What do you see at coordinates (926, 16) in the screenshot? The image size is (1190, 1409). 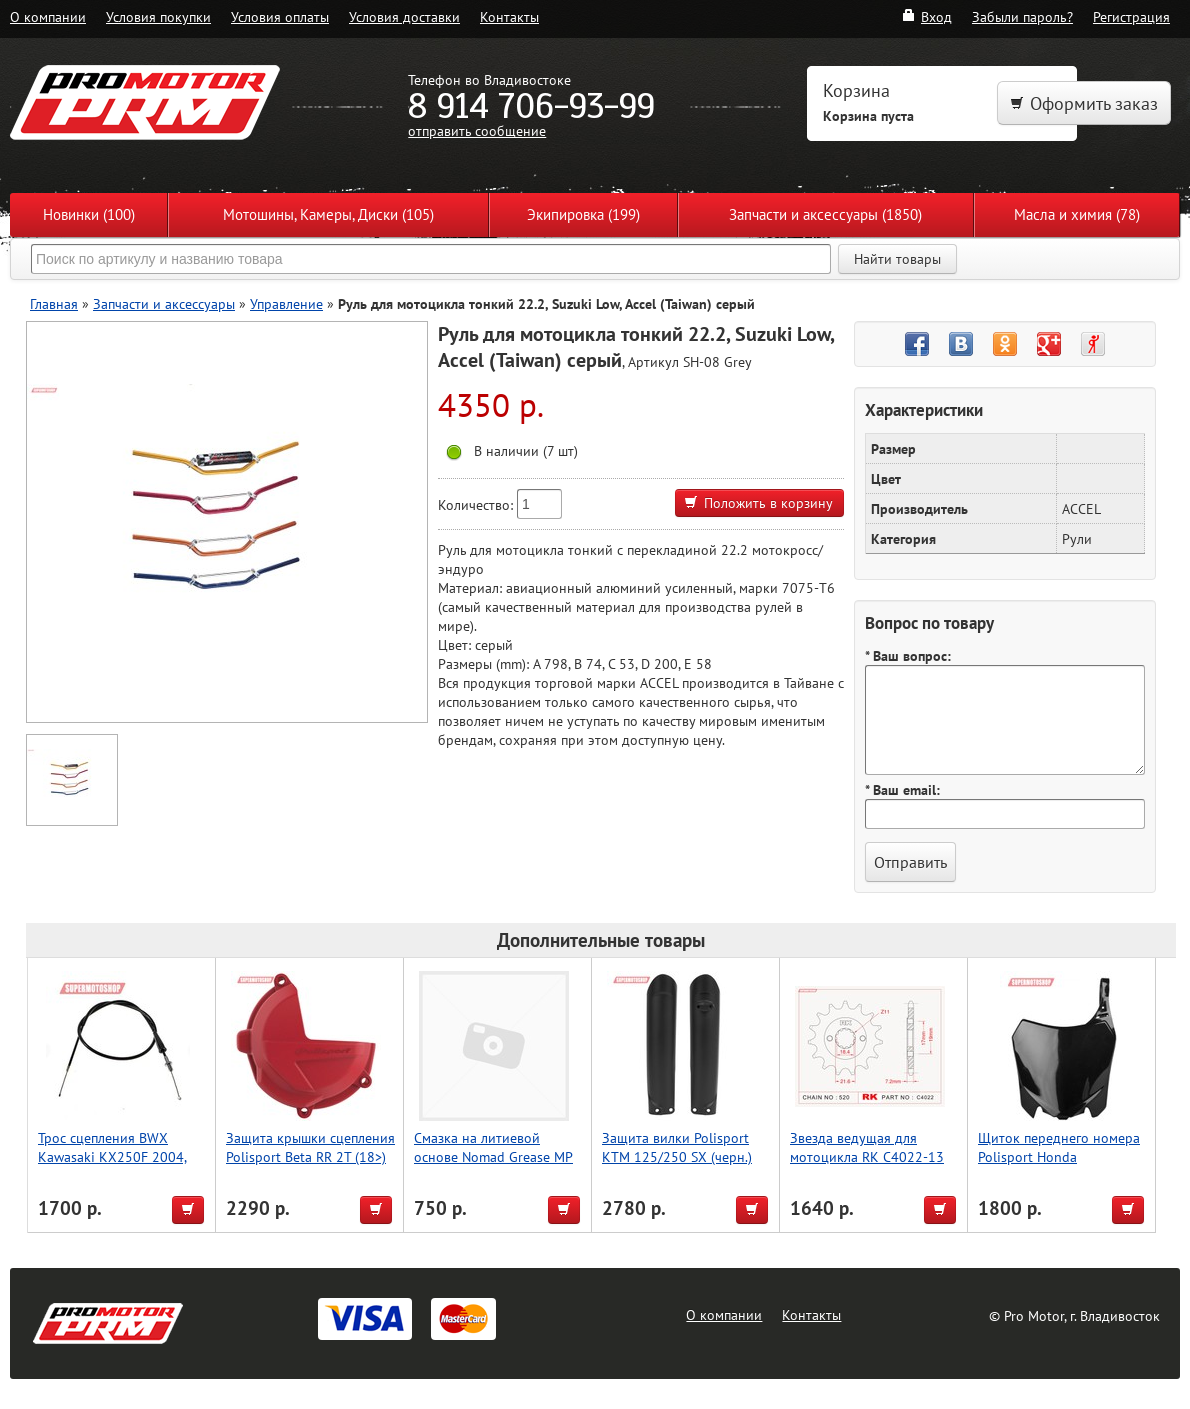 I see `Вход` at bounding box center [926, 16].